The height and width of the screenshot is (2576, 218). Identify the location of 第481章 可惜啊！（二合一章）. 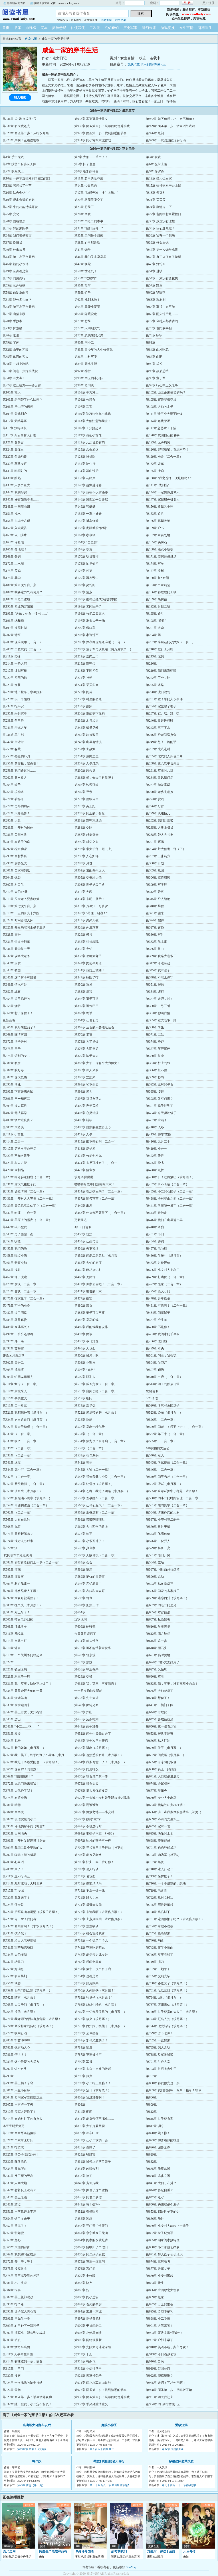
(167, 1305).